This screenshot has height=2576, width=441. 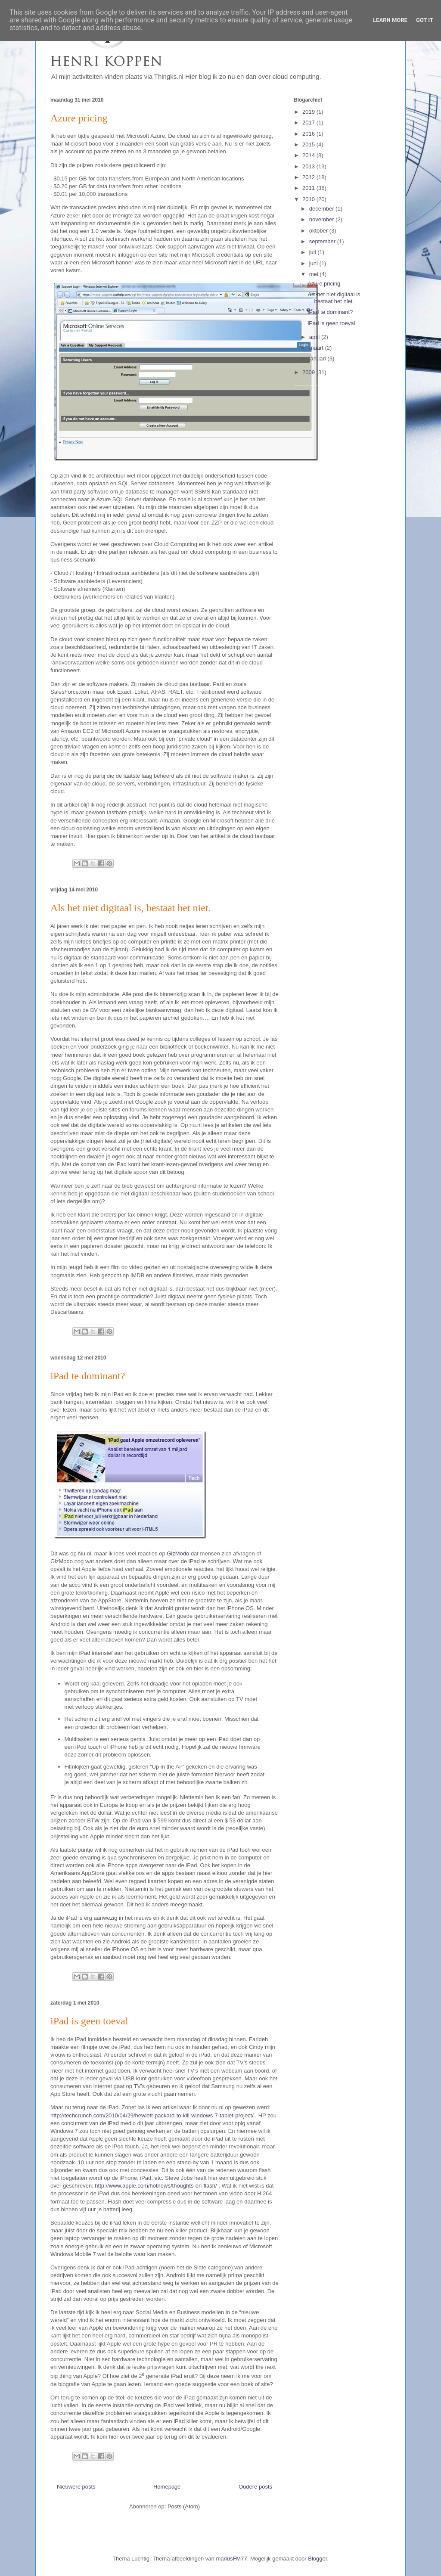 What do you see at coordinates (309, 199) in the screenshot?
I see `2010` at bounding box center [309, 199].